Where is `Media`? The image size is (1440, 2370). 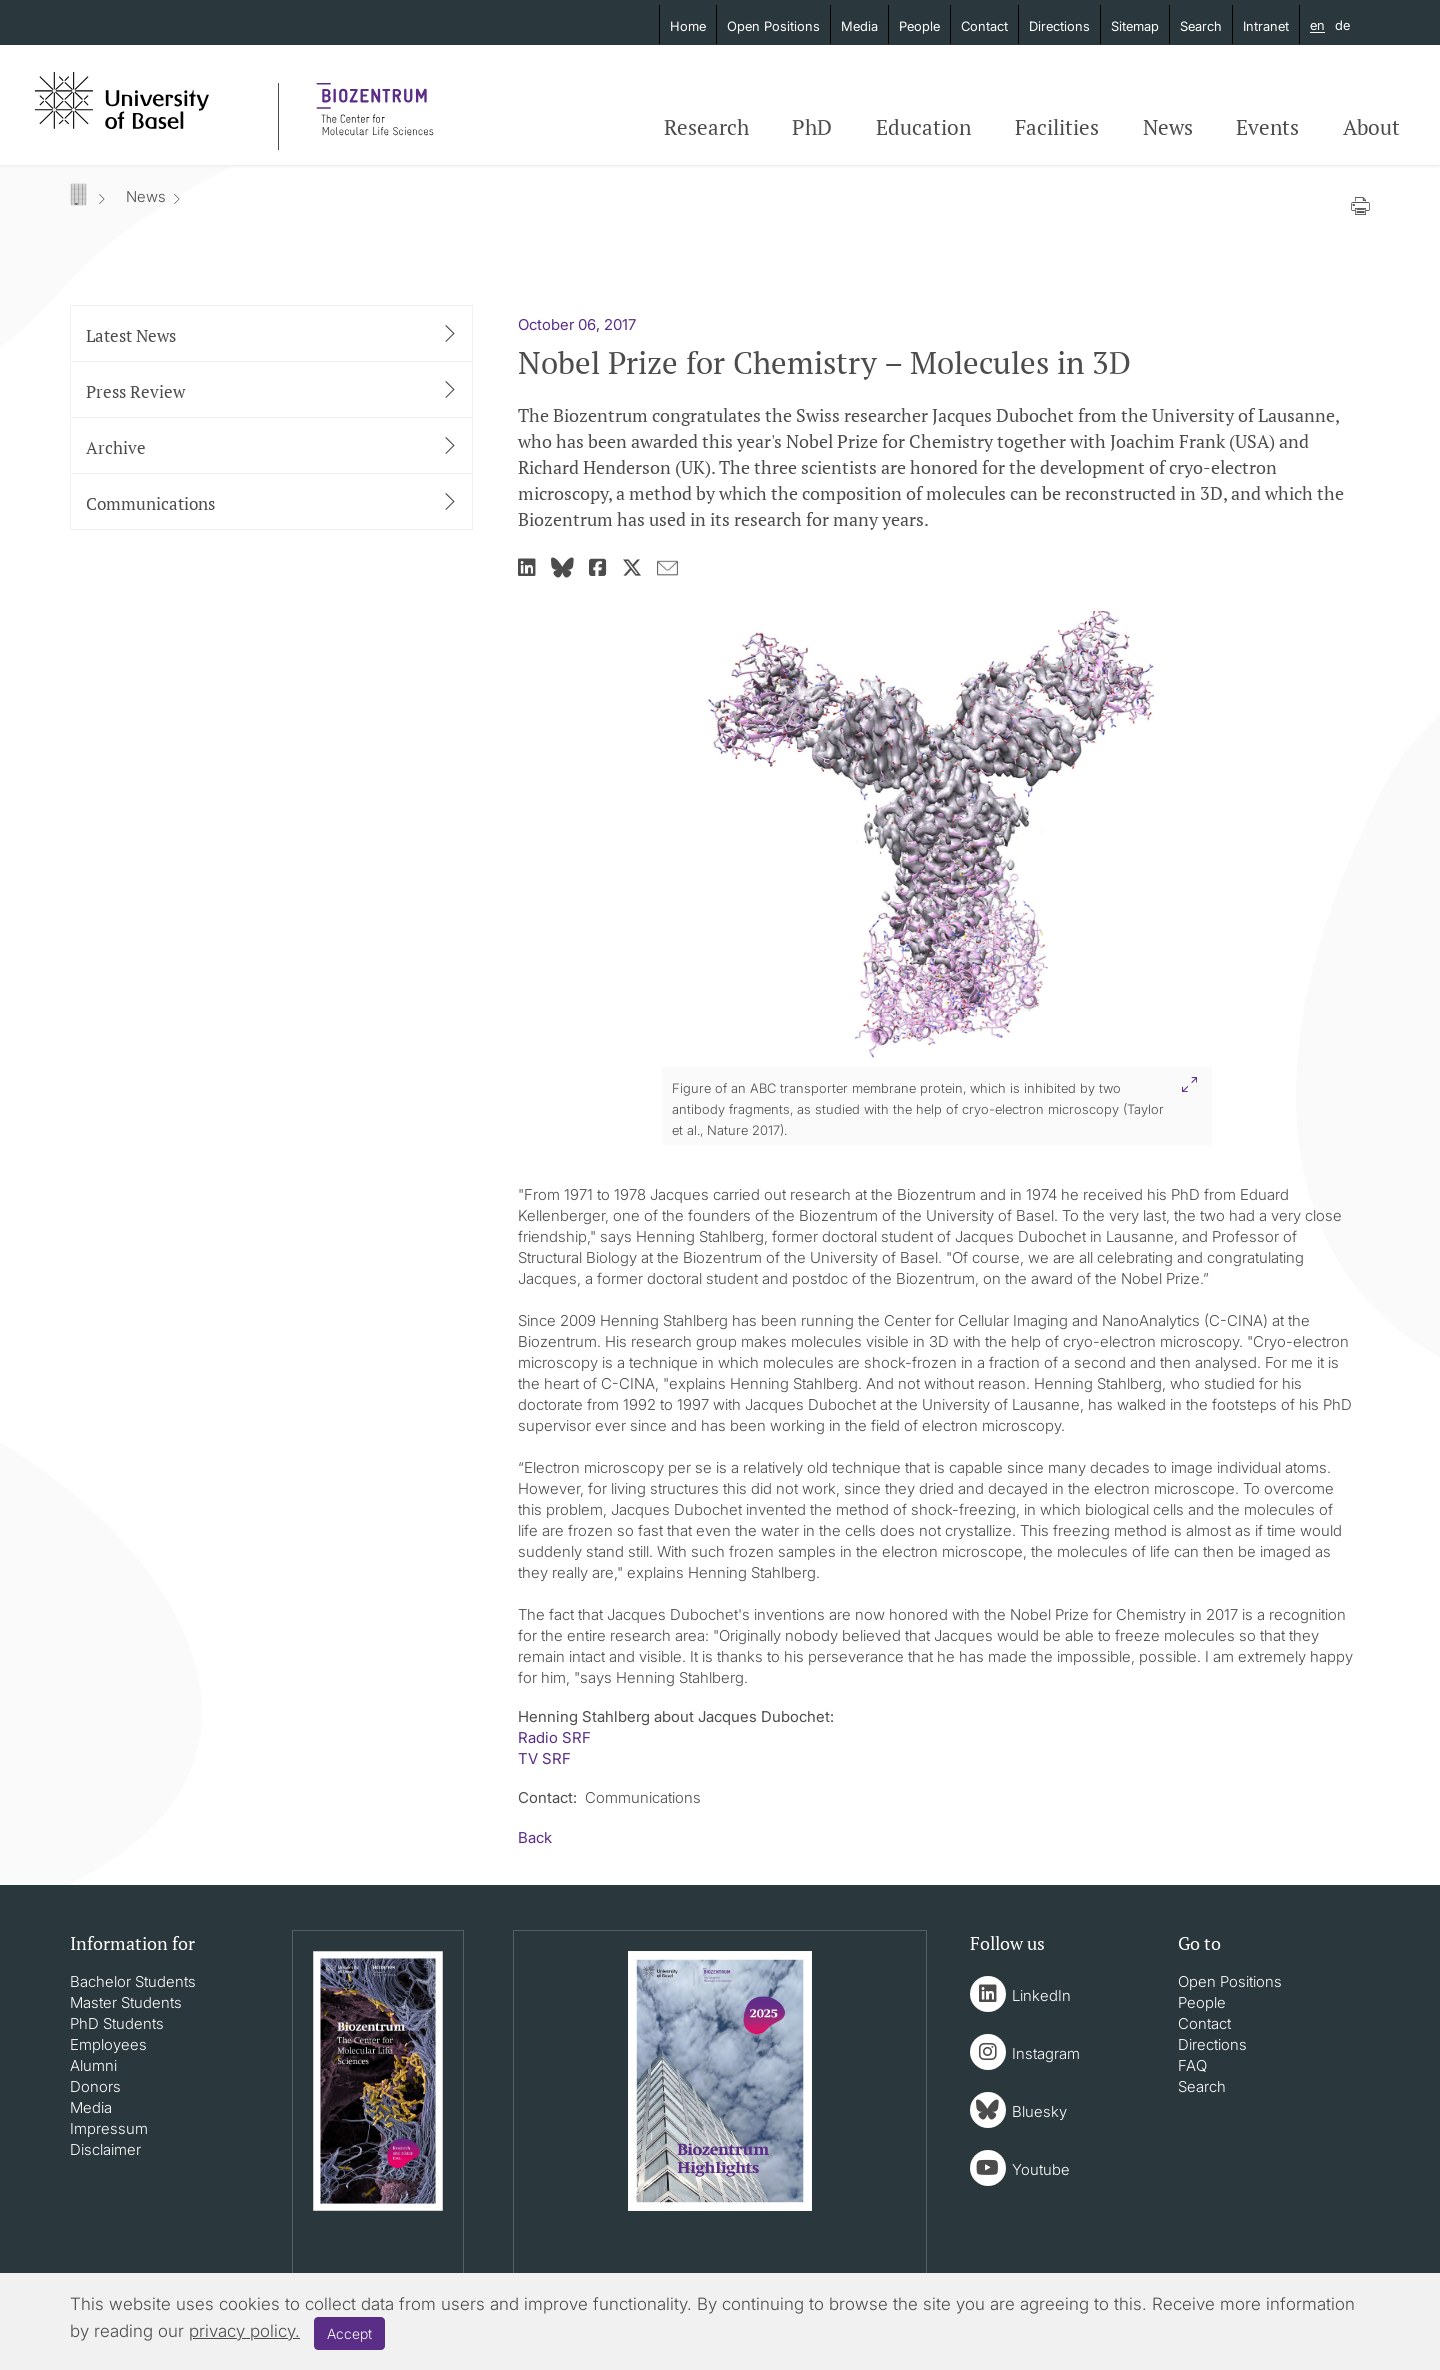
Media is located at coordinates (859, 26).